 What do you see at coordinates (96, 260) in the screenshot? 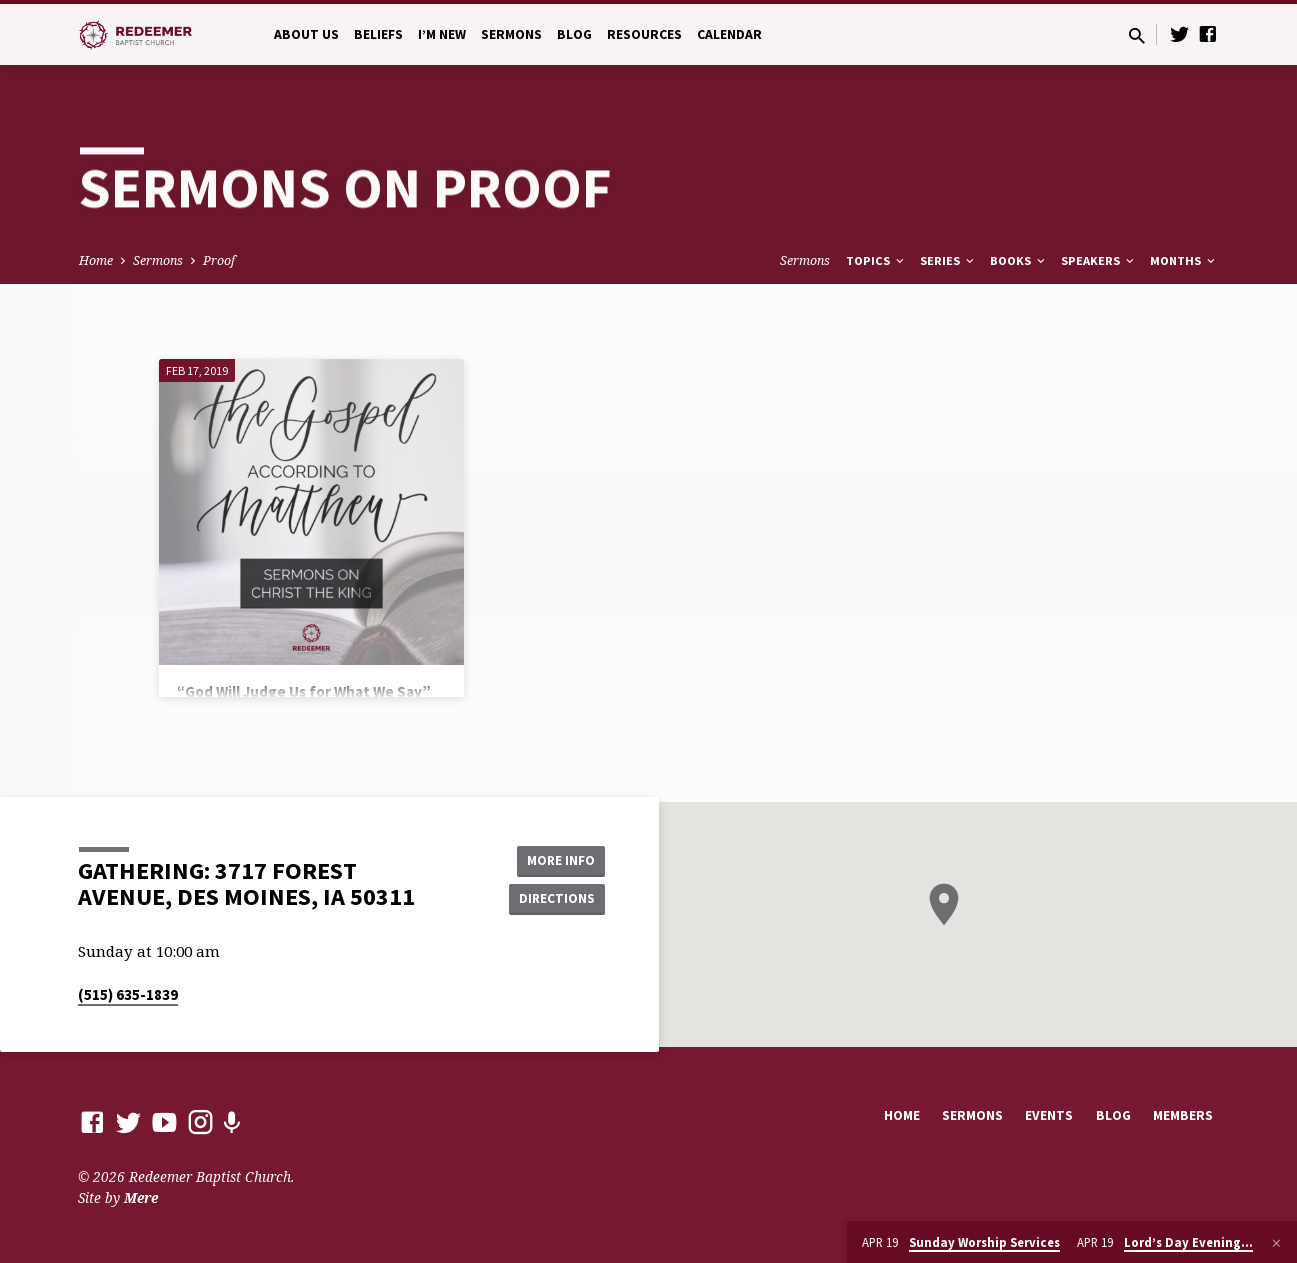
I see `Home` at bounding box center [96, 260].